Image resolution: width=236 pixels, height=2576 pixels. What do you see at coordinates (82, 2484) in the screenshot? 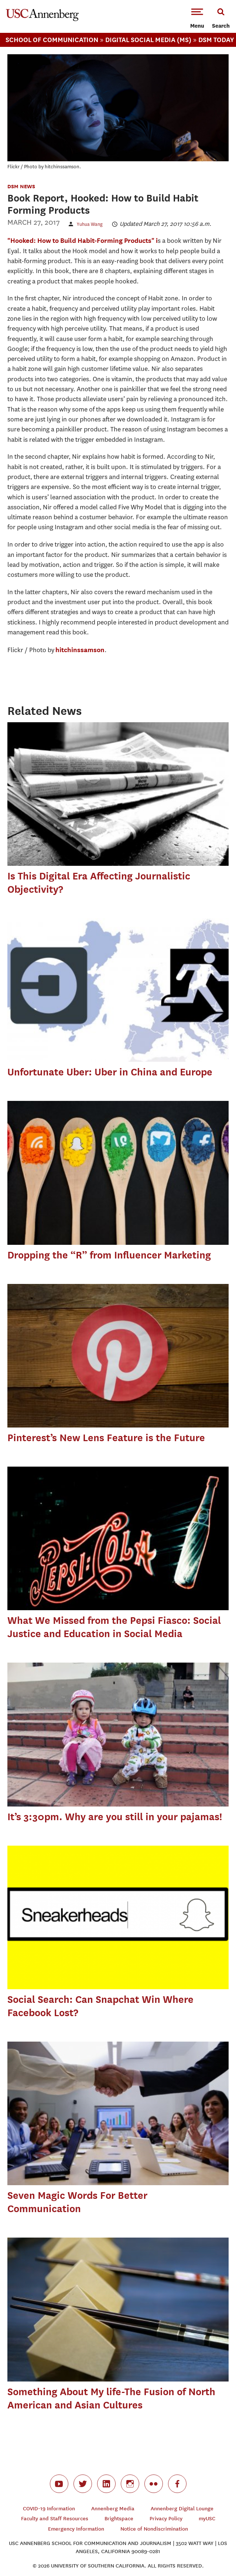
I see `twitter` at bounding box center [82, 2484].